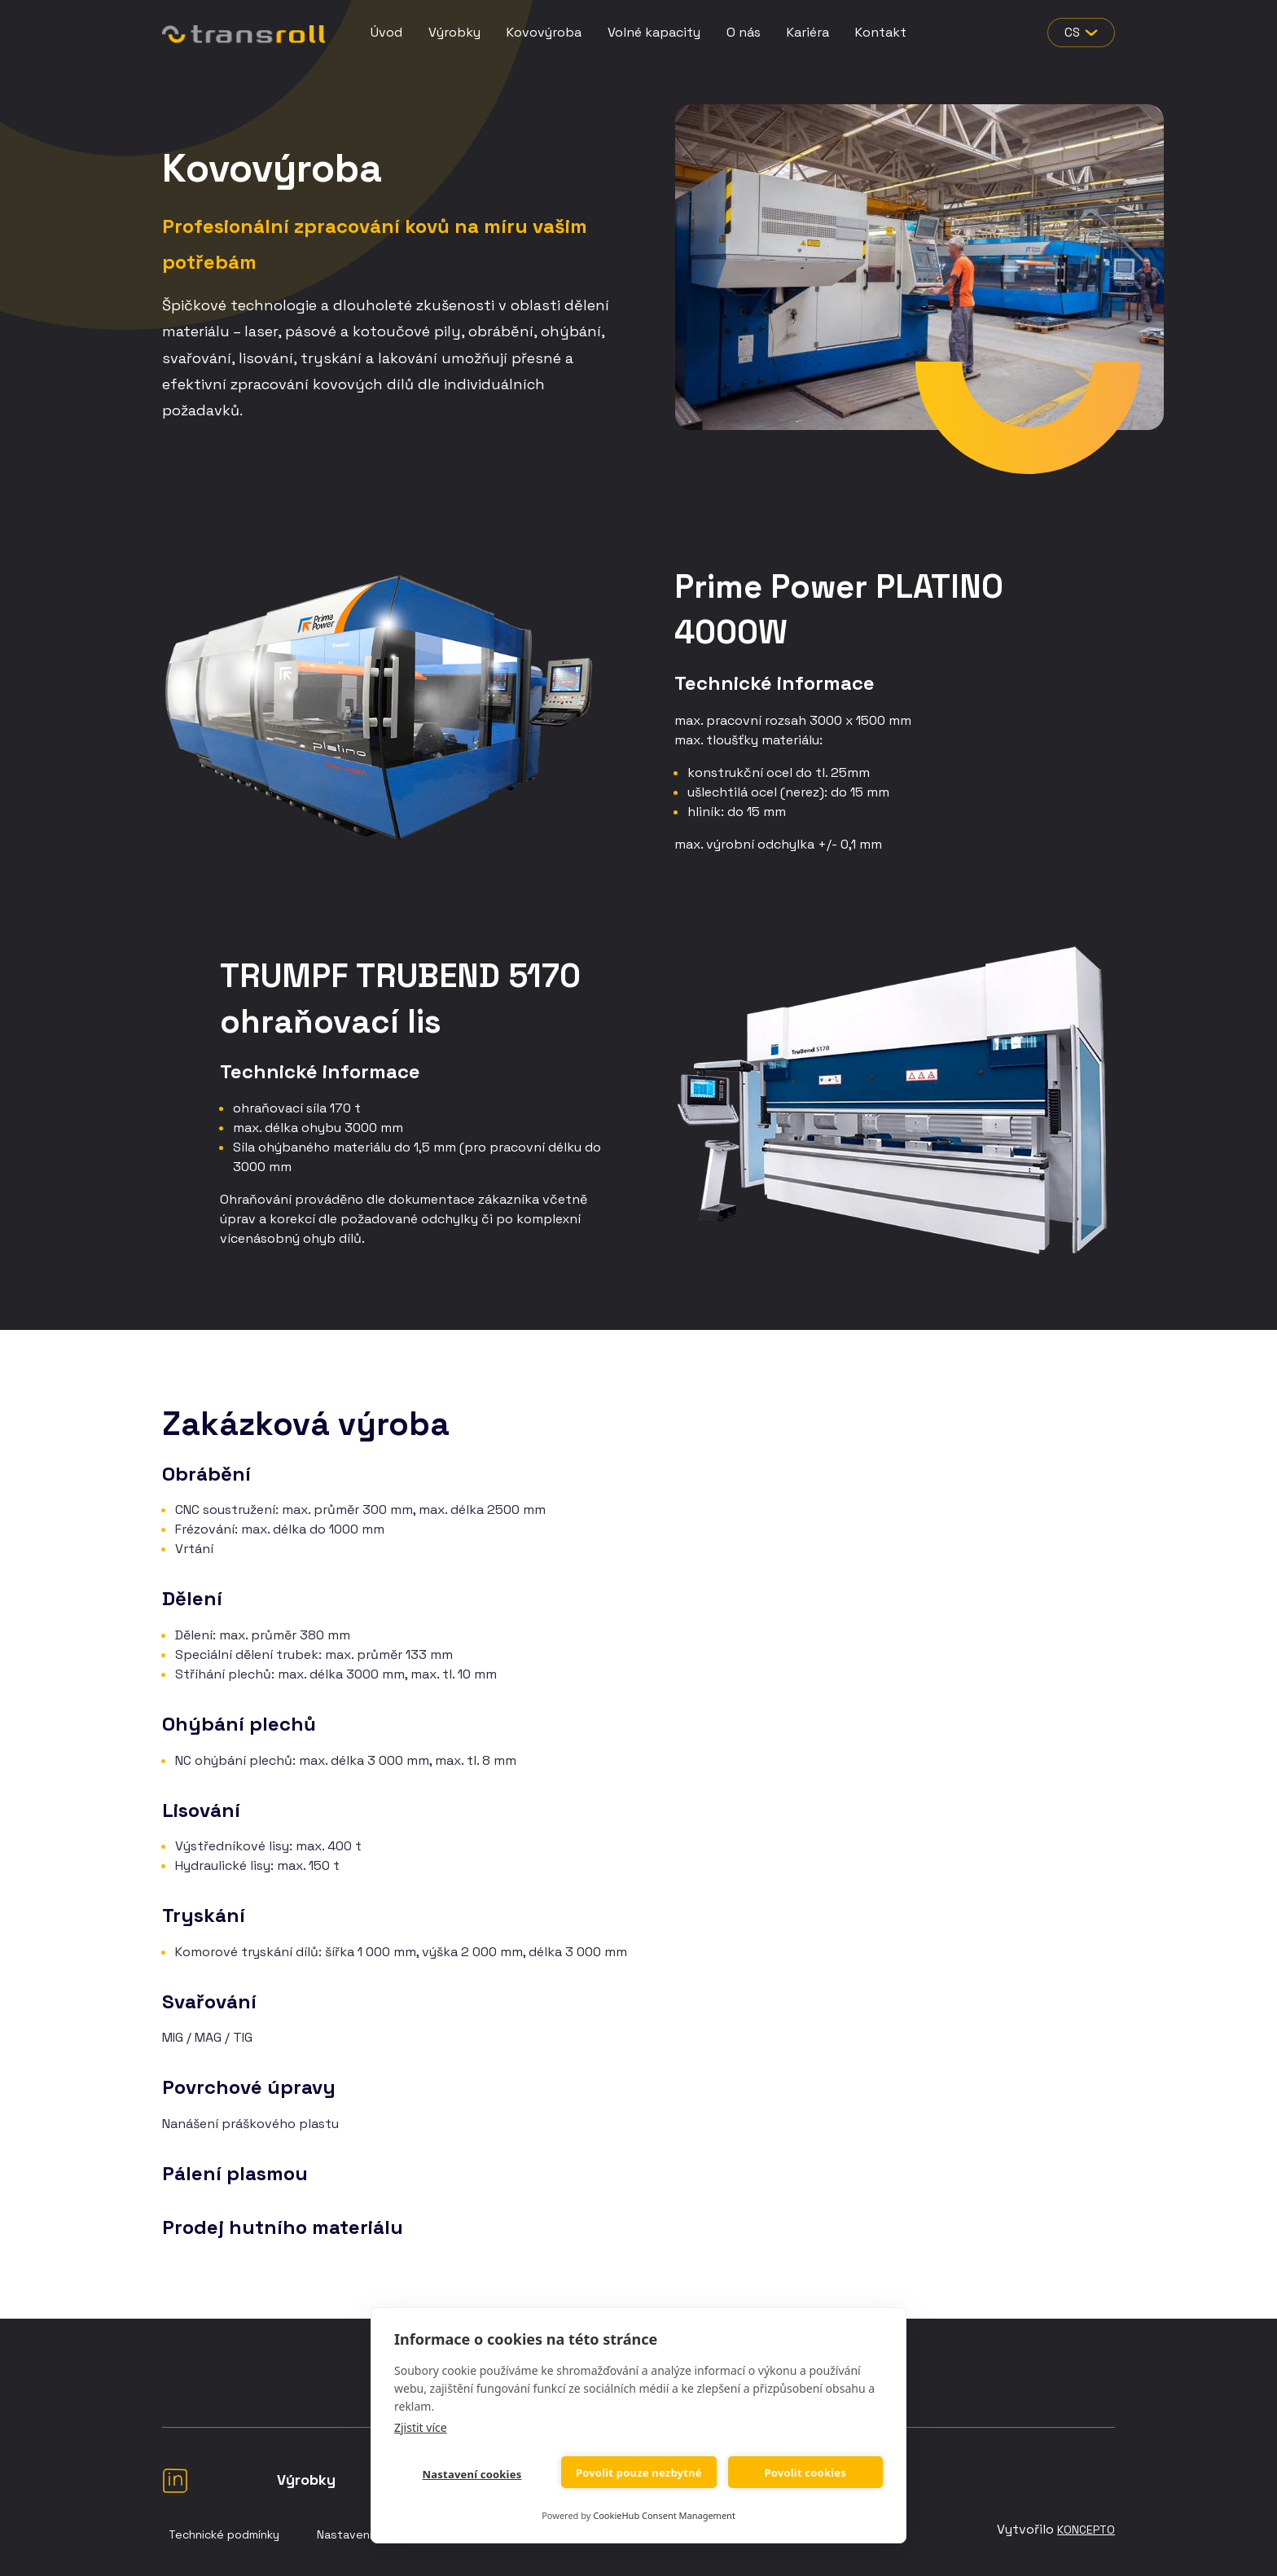 The height and width of the screenshot is (2576, 1277). What do you see at coordinates (420, 2427) in the screenshot?
I see `Zjistit více` at bounding box center [420, 2427].